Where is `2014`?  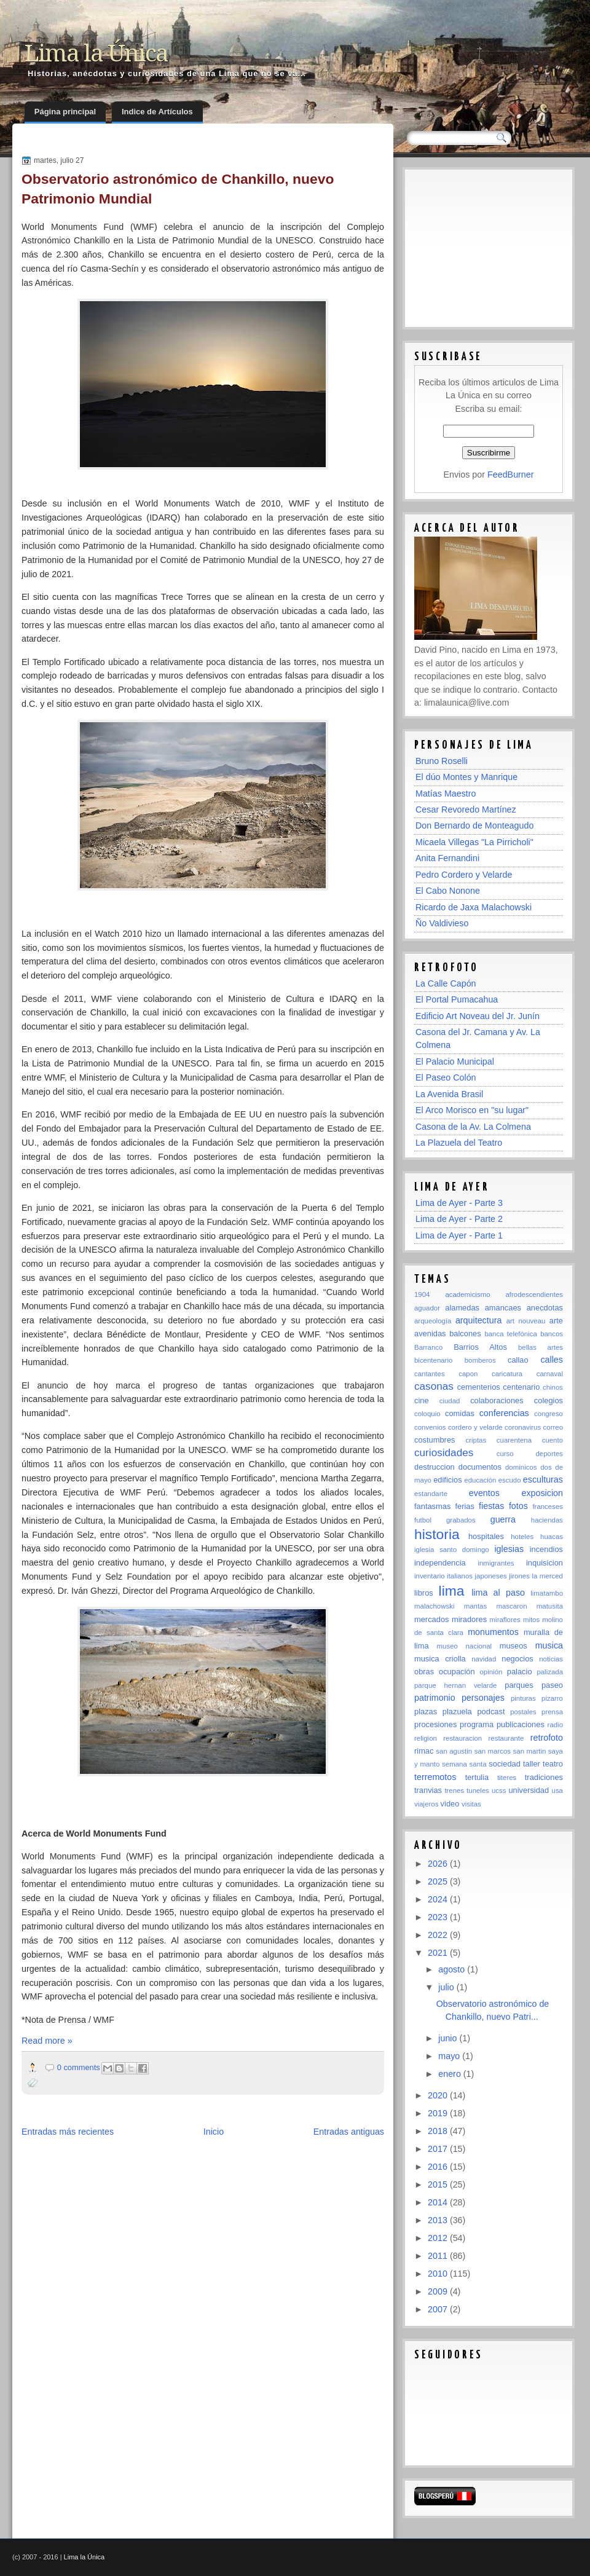 2014 is located at coordinates (439, 2202).